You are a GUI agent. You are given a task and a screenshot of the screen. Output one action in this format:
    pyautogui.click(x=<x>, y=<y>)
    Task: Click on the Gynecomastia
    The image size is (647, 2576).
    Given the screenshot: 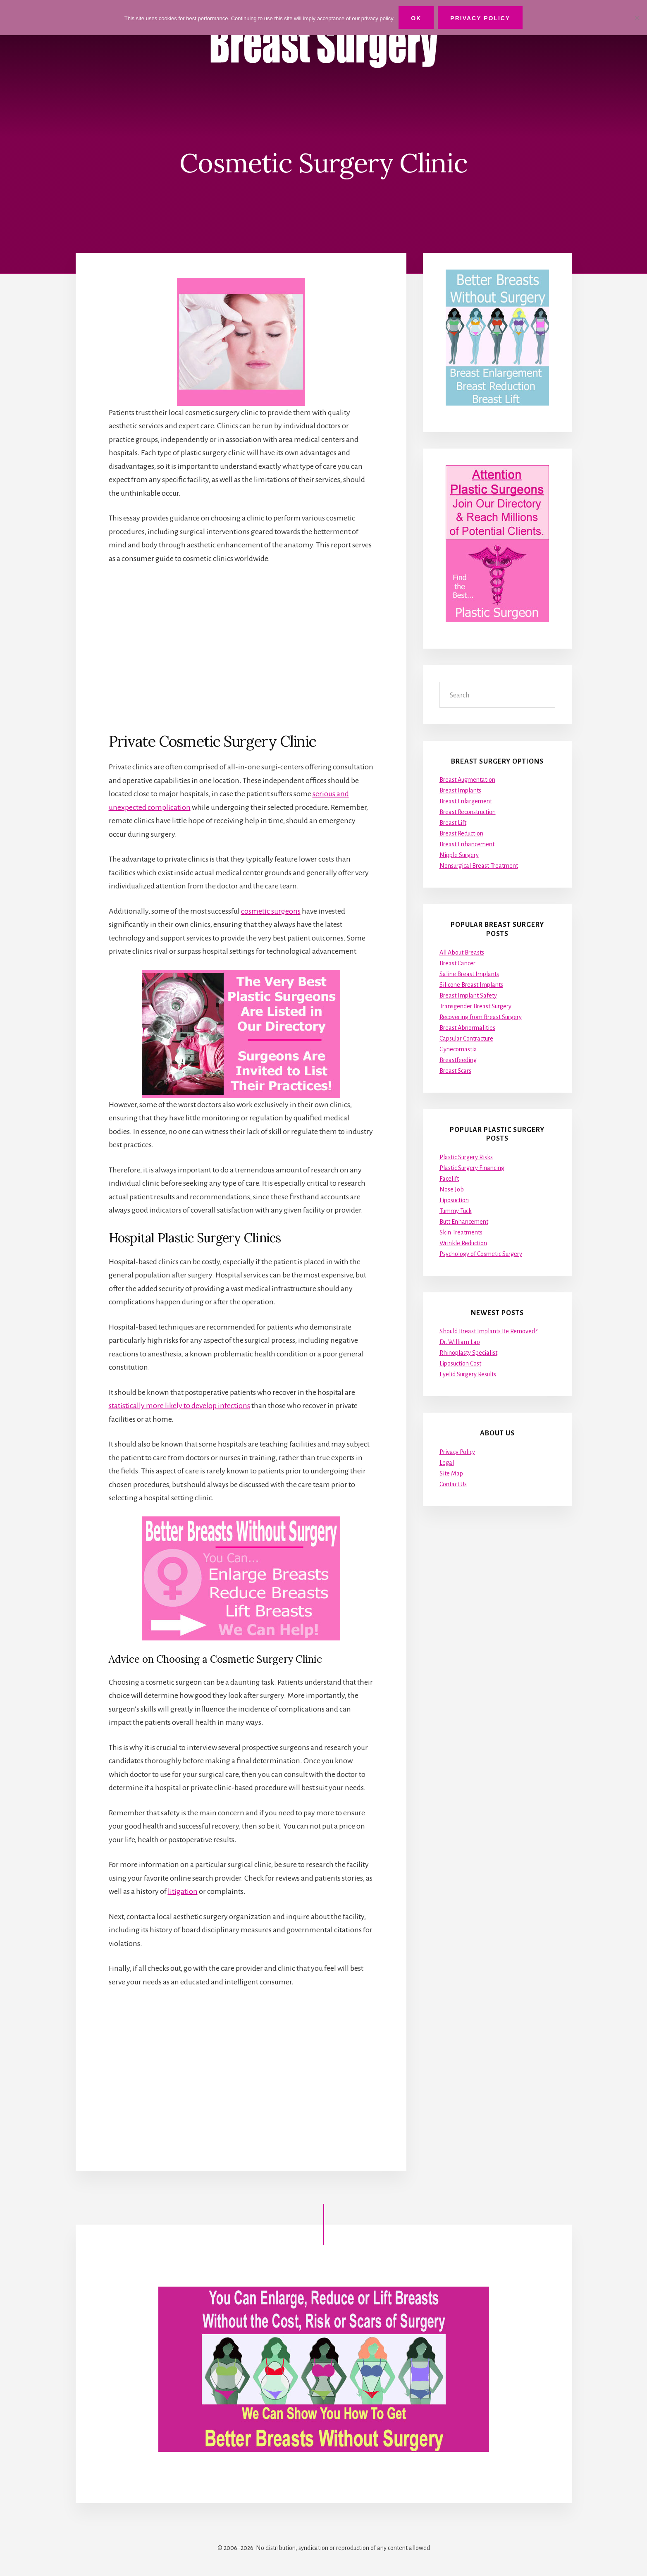 What is the action you would take?
    pyautogui.click(x=458, y=1049)
    